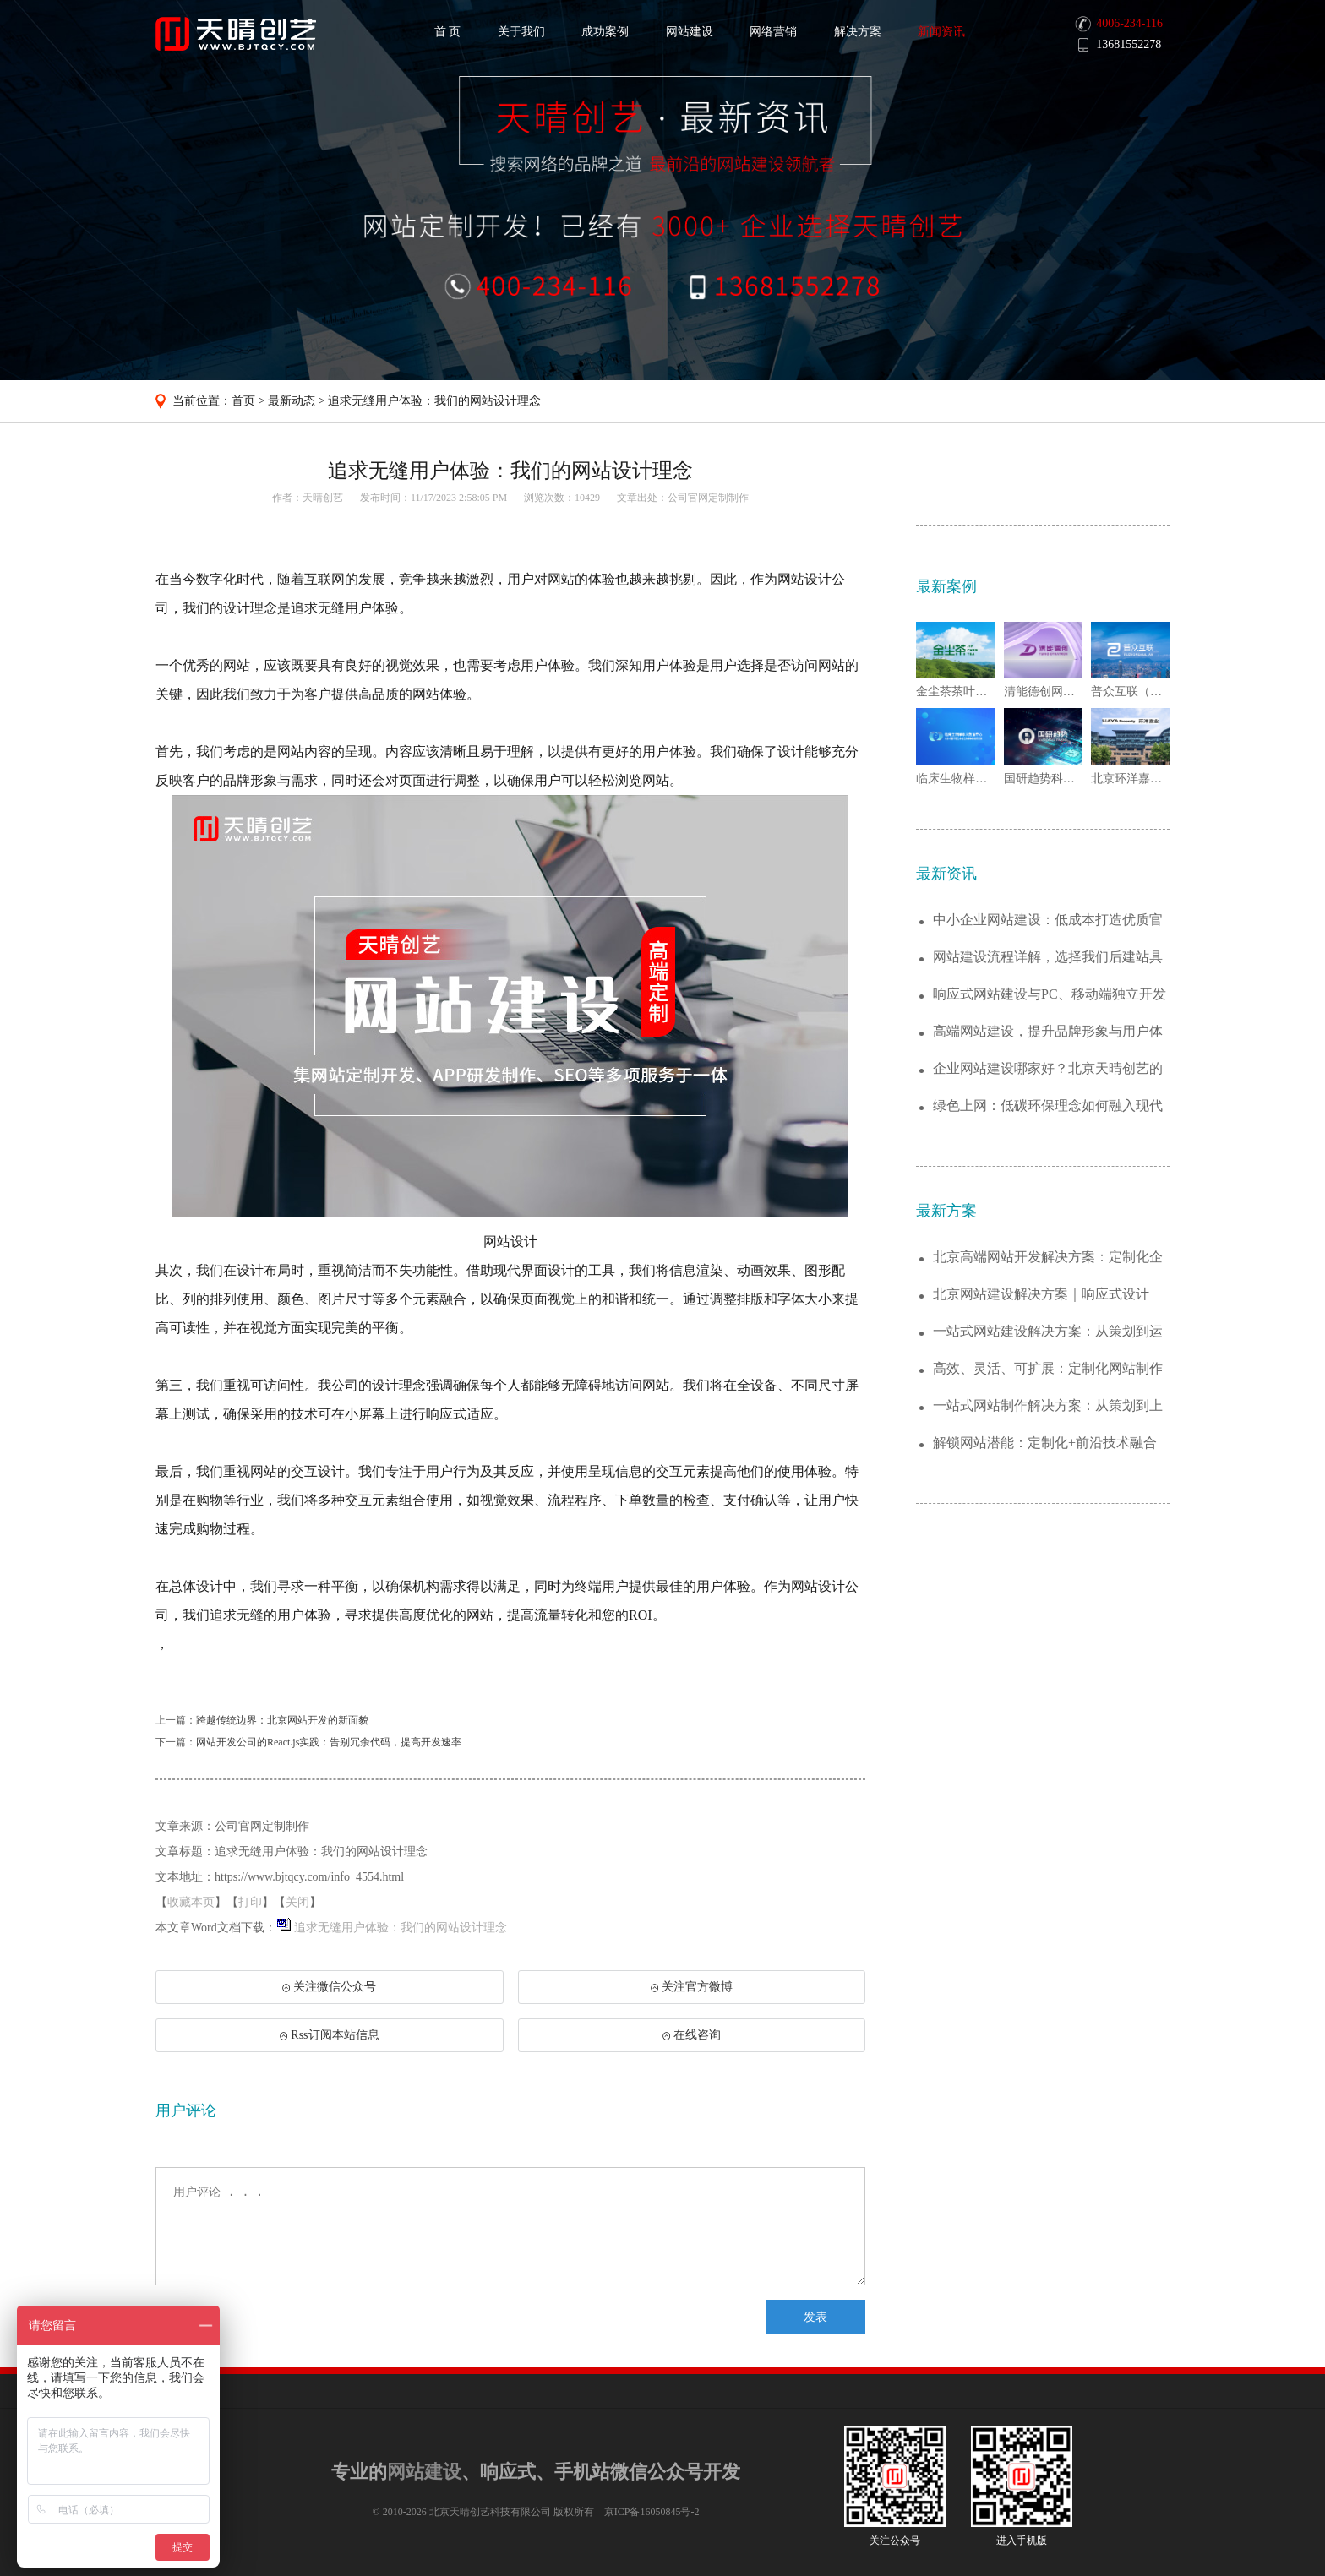  Describe the element at coordinates (291, 401) in the screenshot. I see `最新动态` at that location.